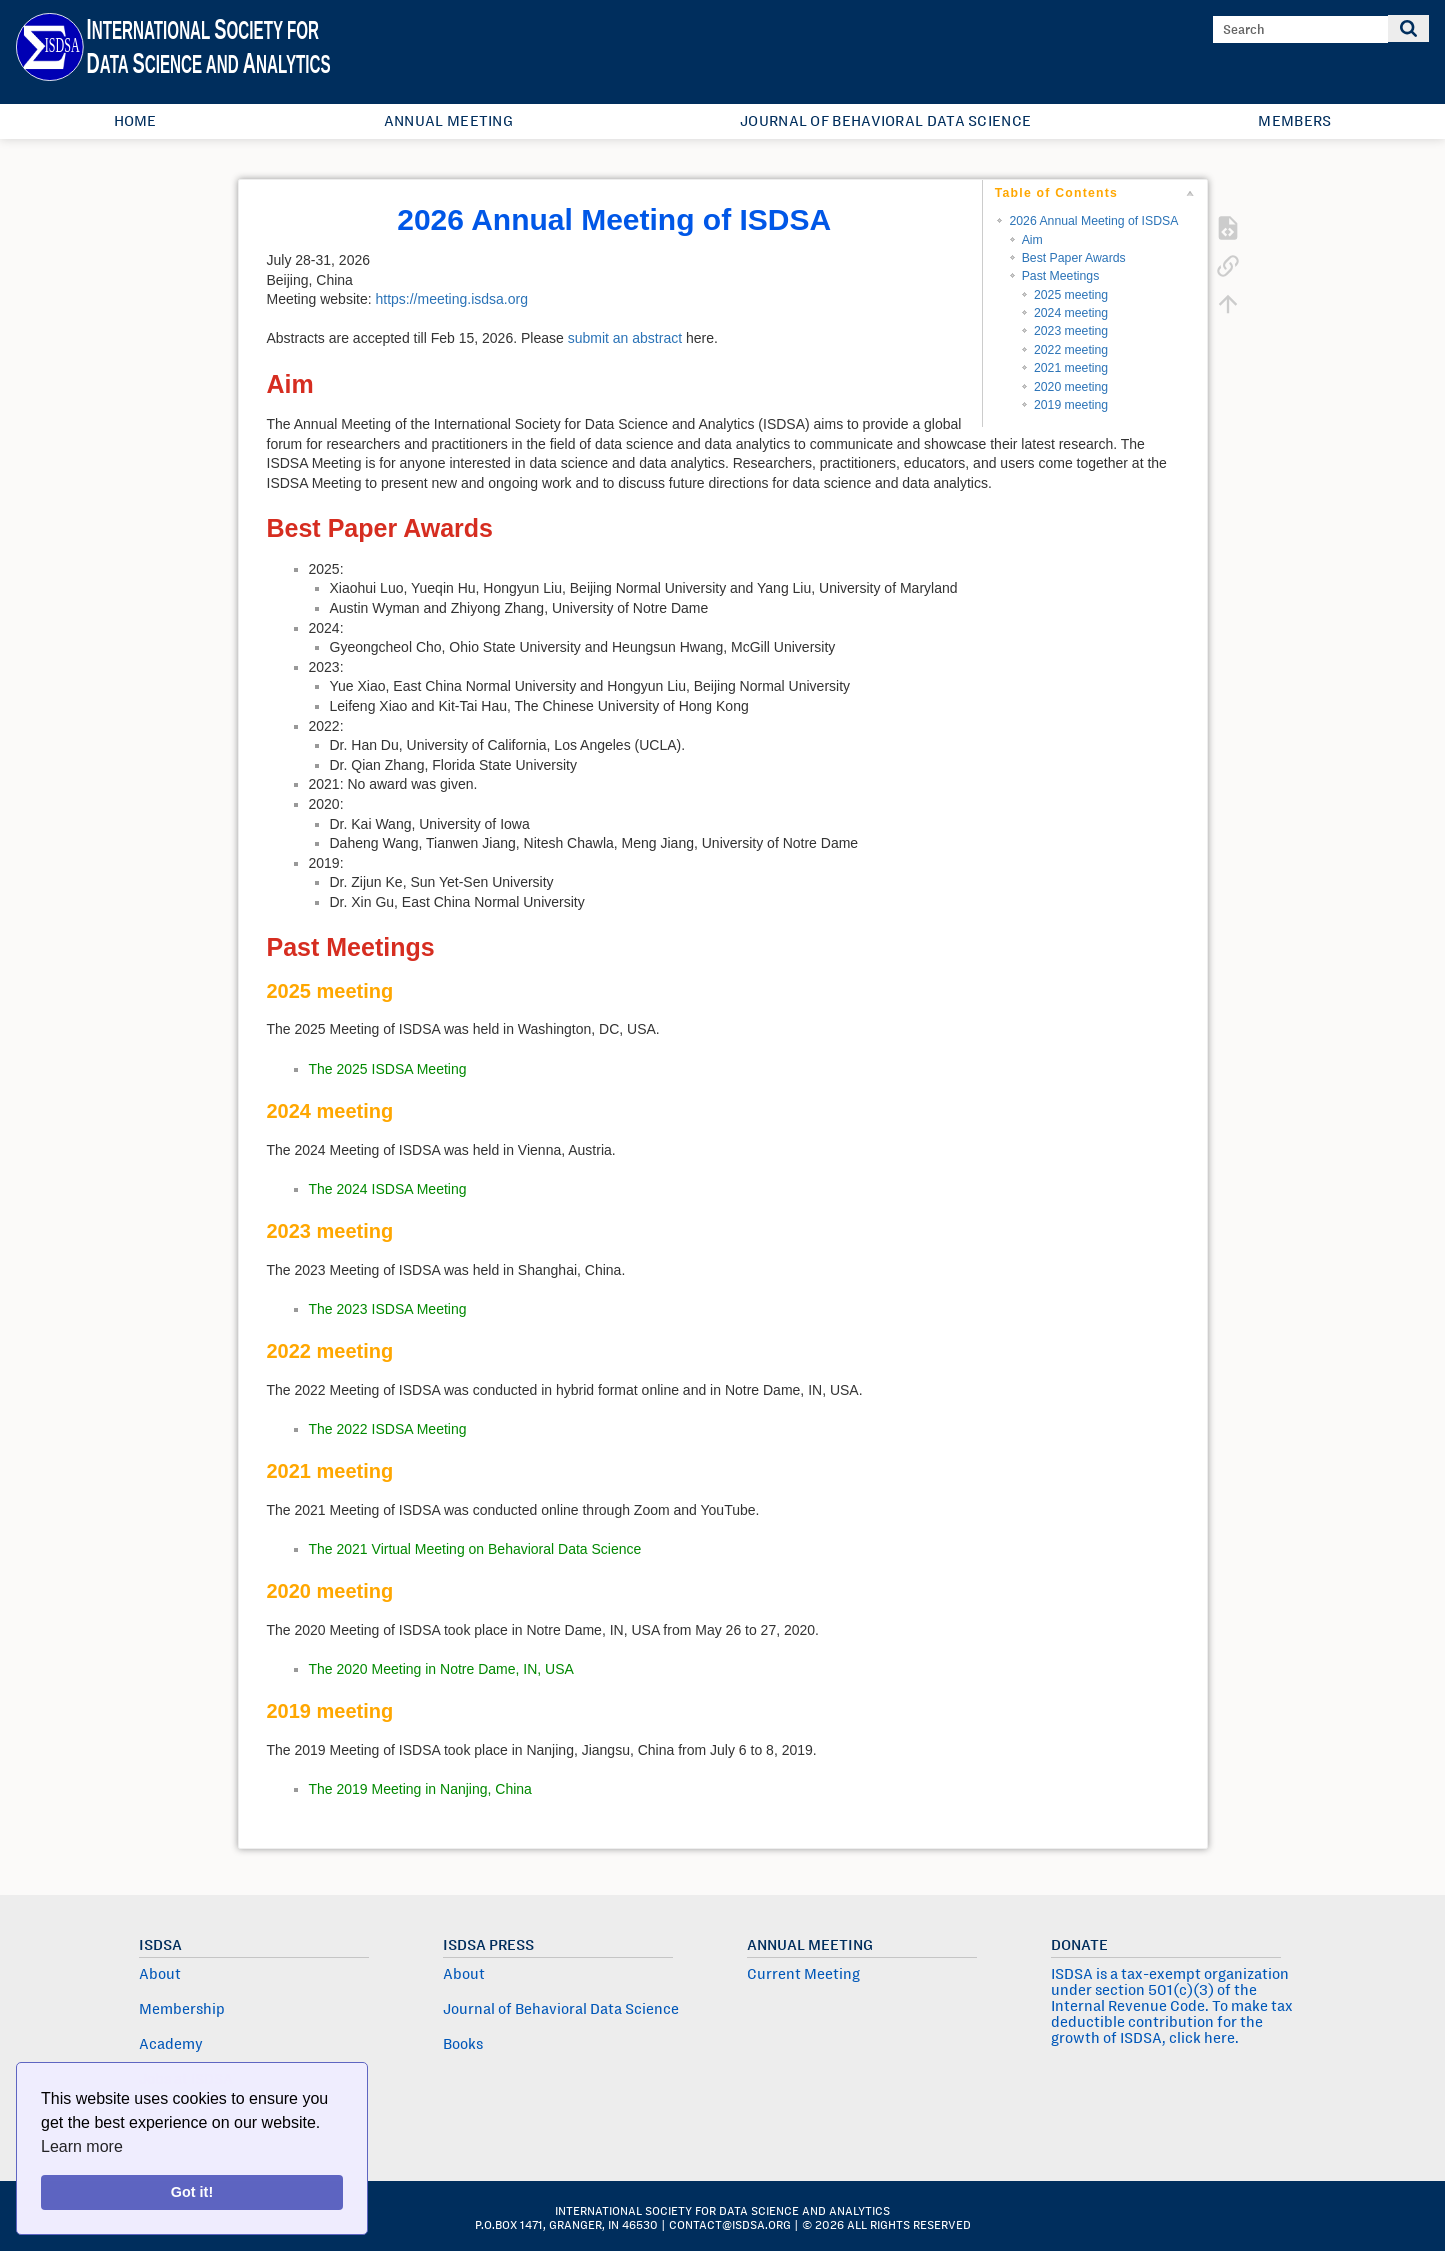  What do you see at coordinates (885, 121) in the screenshot?
I see `Journal of Behavioral Data Science` at bounding box center [885, 121].